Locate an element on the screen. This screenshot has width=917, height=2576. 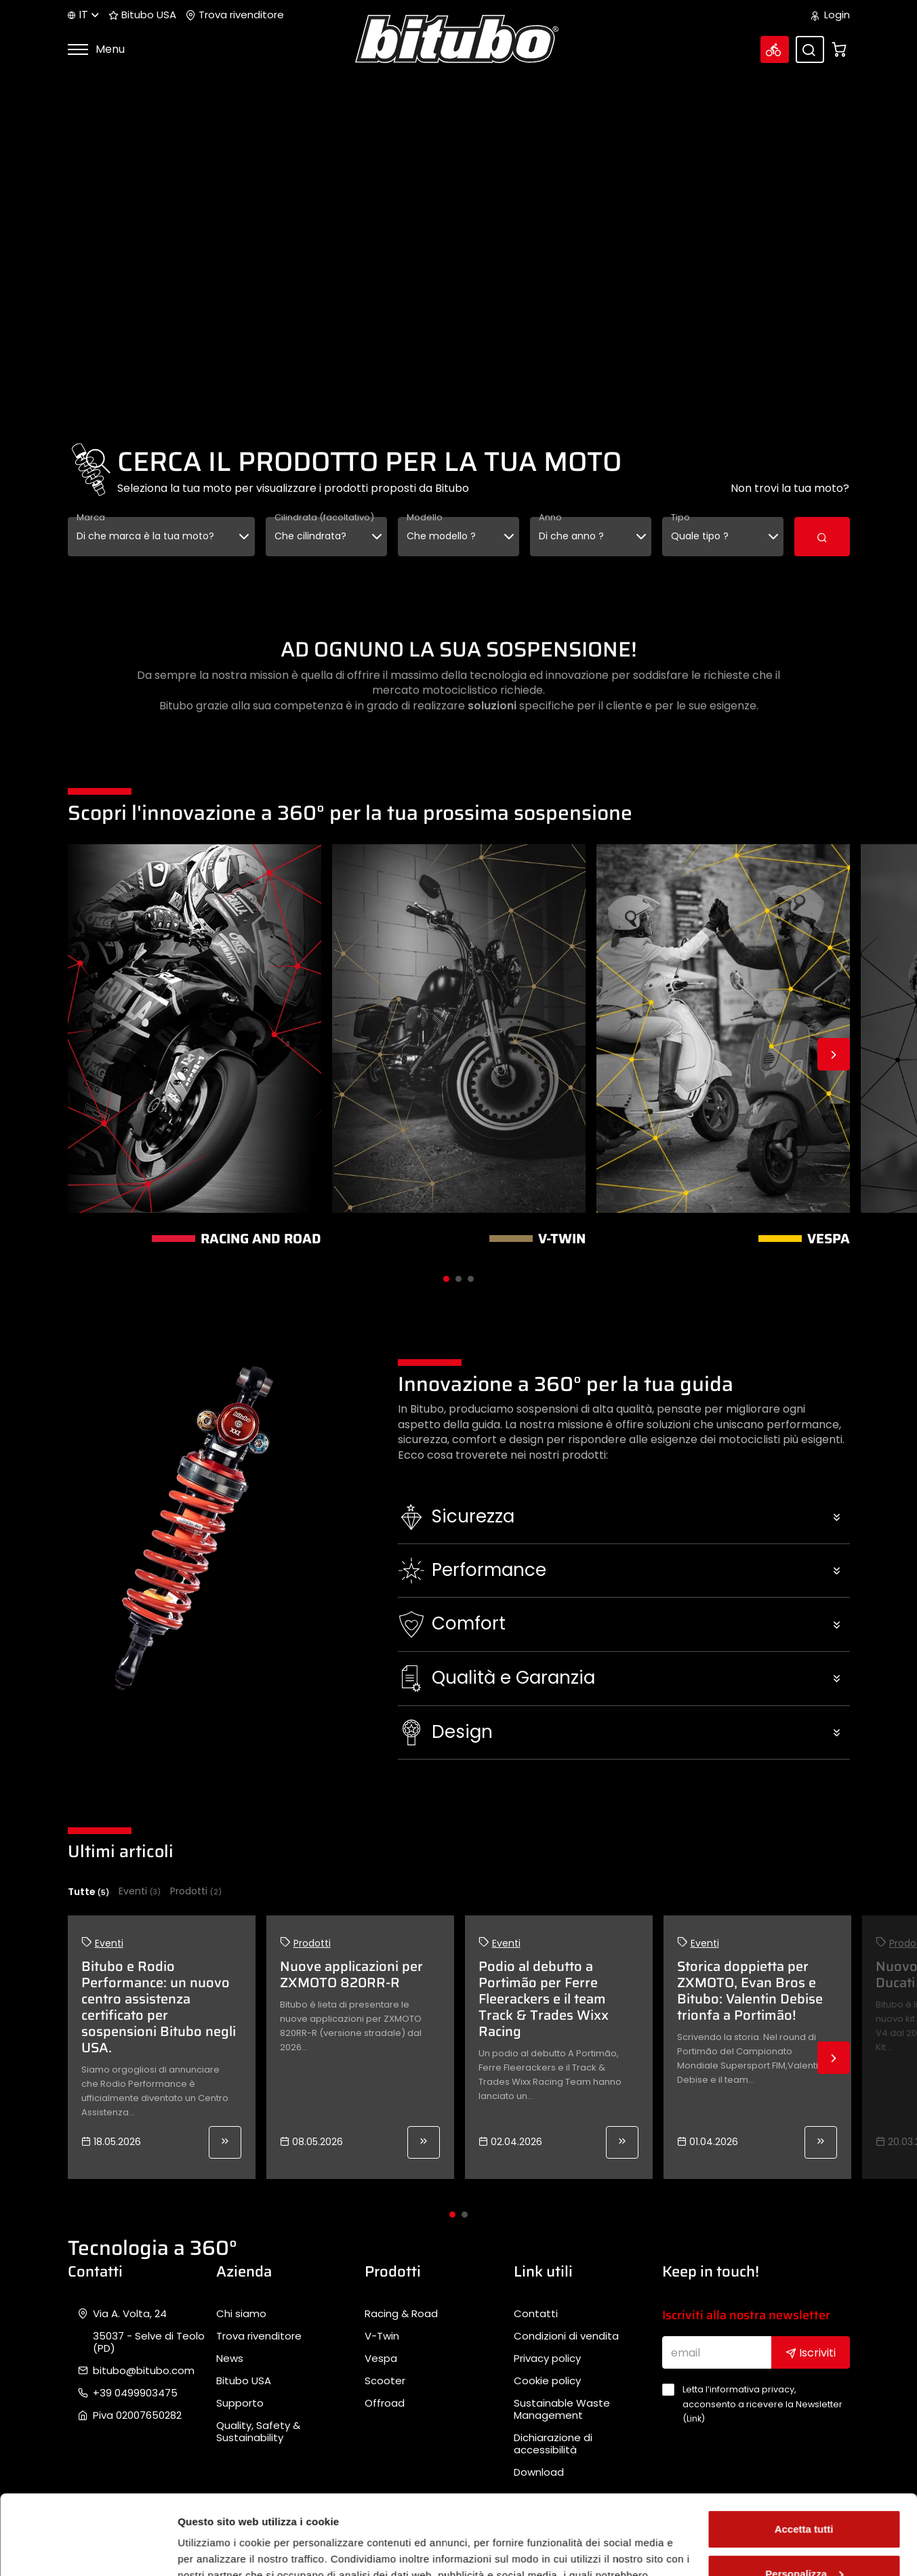
Chi siamo is located at coordinates (241, 2314).